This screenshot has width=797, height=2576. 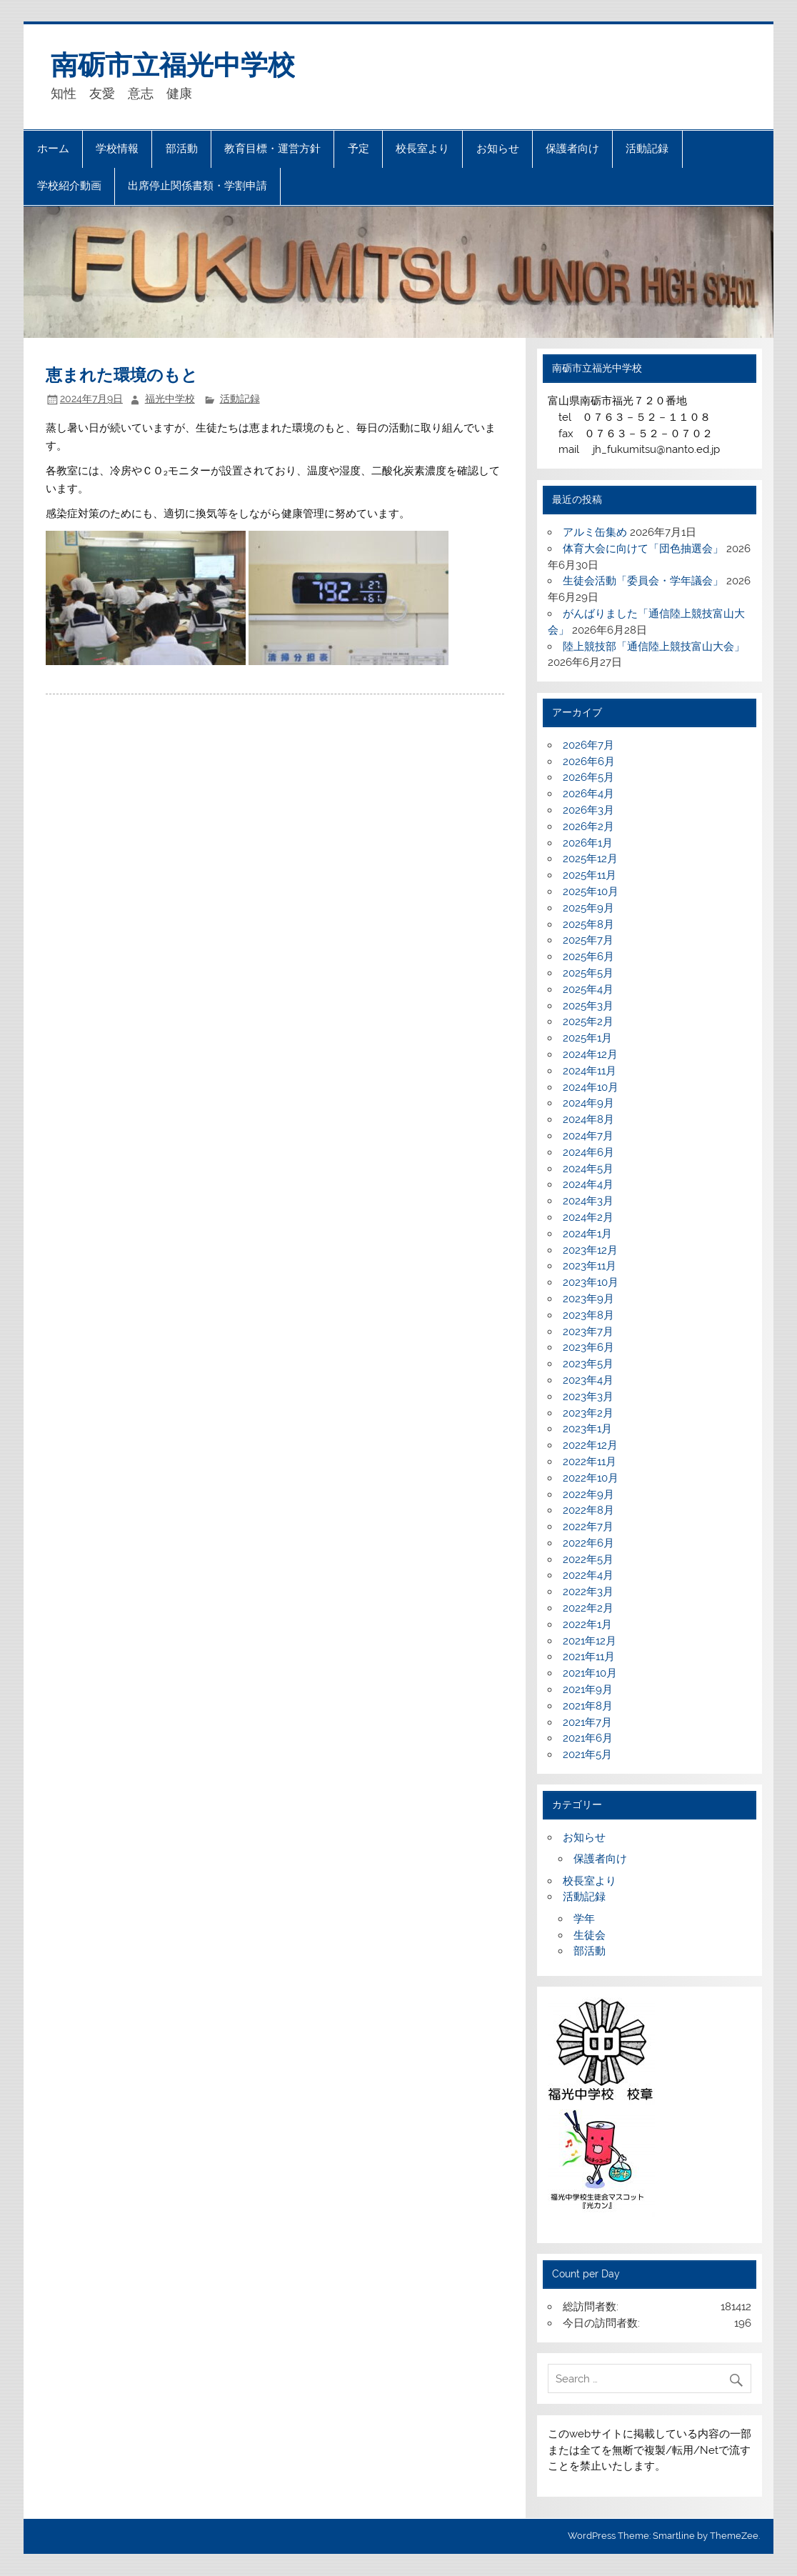 I want to click on 2024年4月, so click(x=588, y=1184).